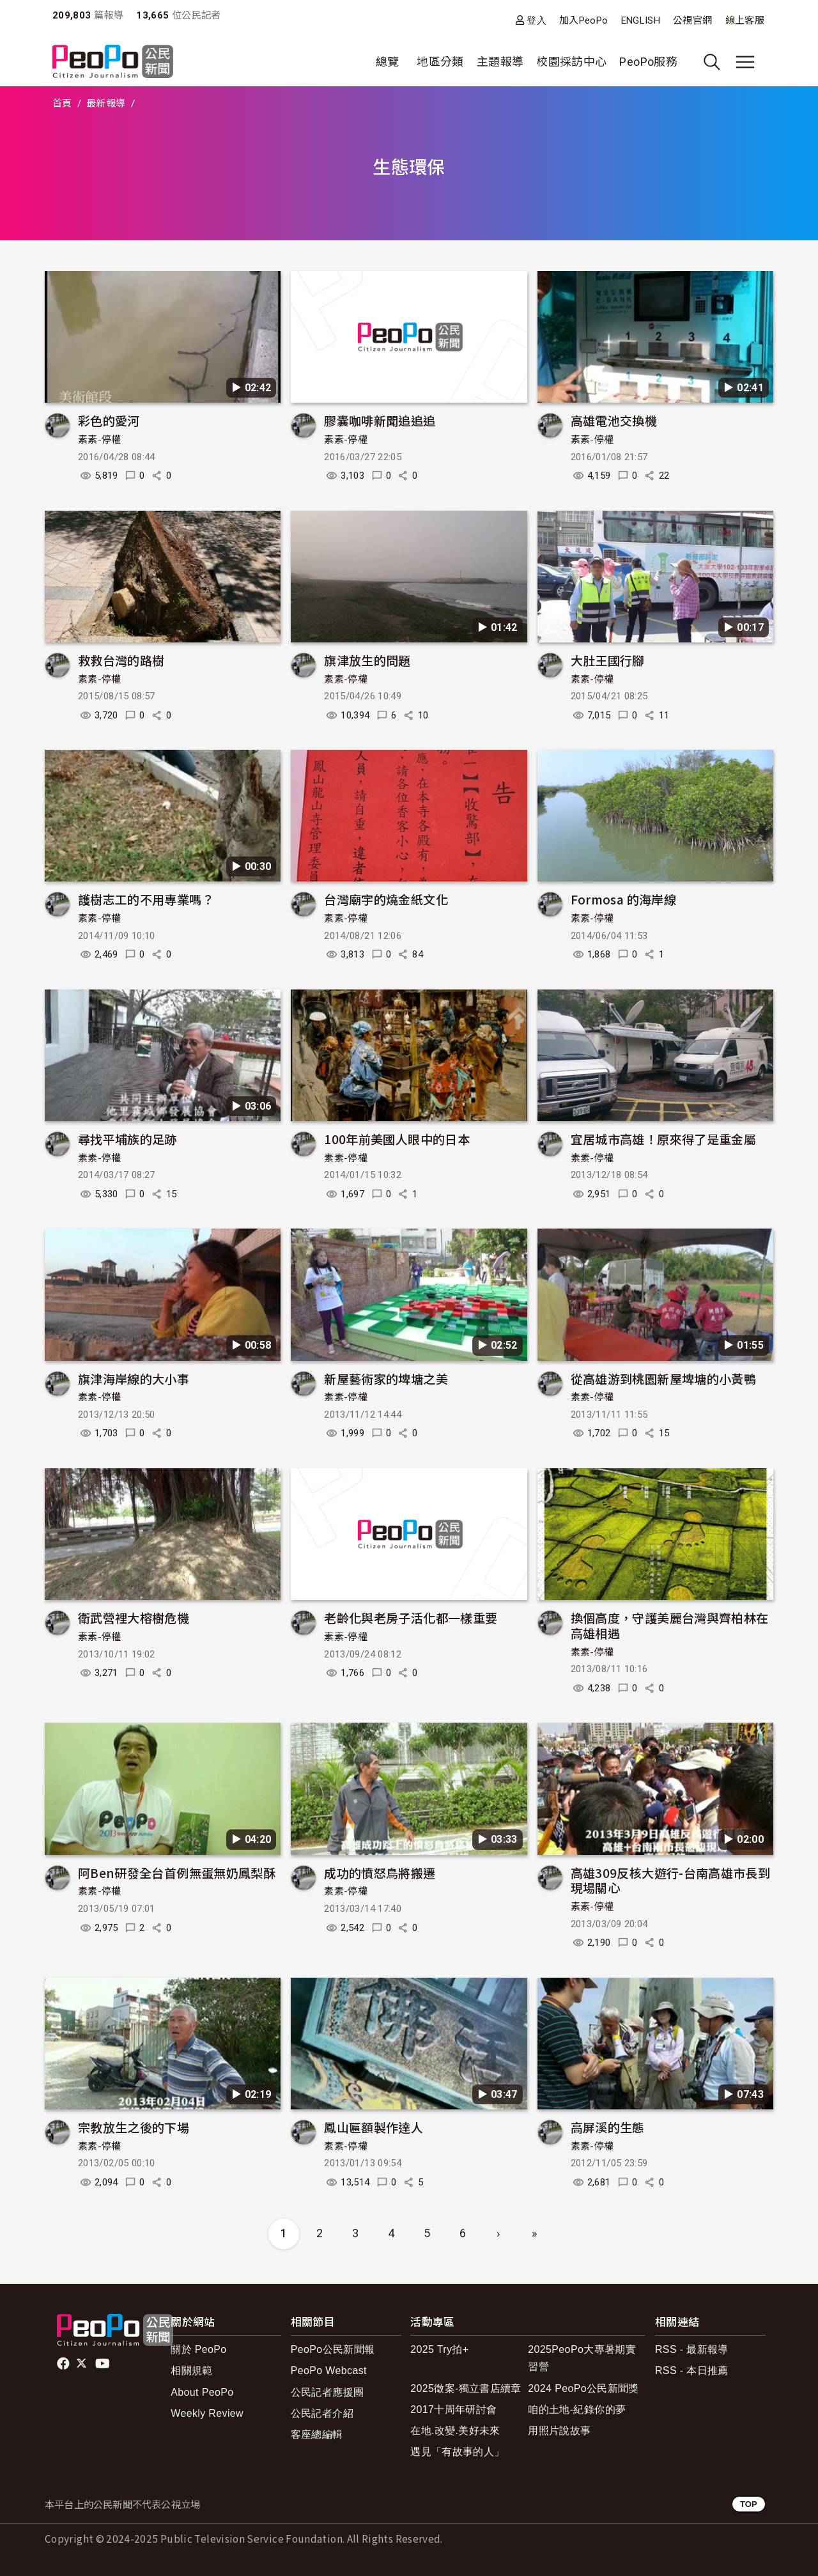 This screenshot has height=2576, width=818. Describe the element at coordinates (583, 2388) in the screenshot. I see `2024 PeoPo公民新聞獎` at that location.